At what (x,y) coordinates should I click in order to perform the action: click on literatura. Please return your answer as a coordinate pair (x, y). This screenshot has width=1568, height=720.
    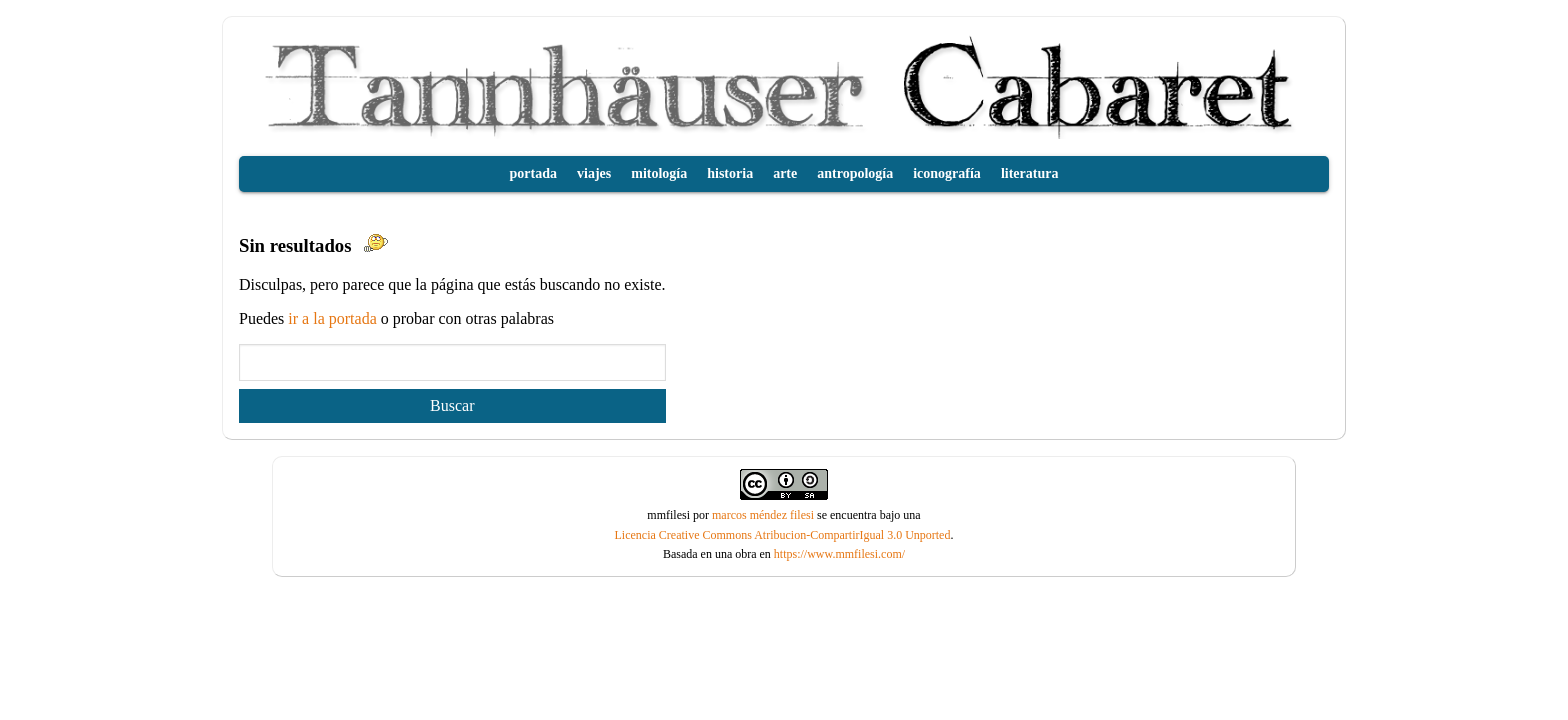
    Looking at the image, I should click on (1030, 173).